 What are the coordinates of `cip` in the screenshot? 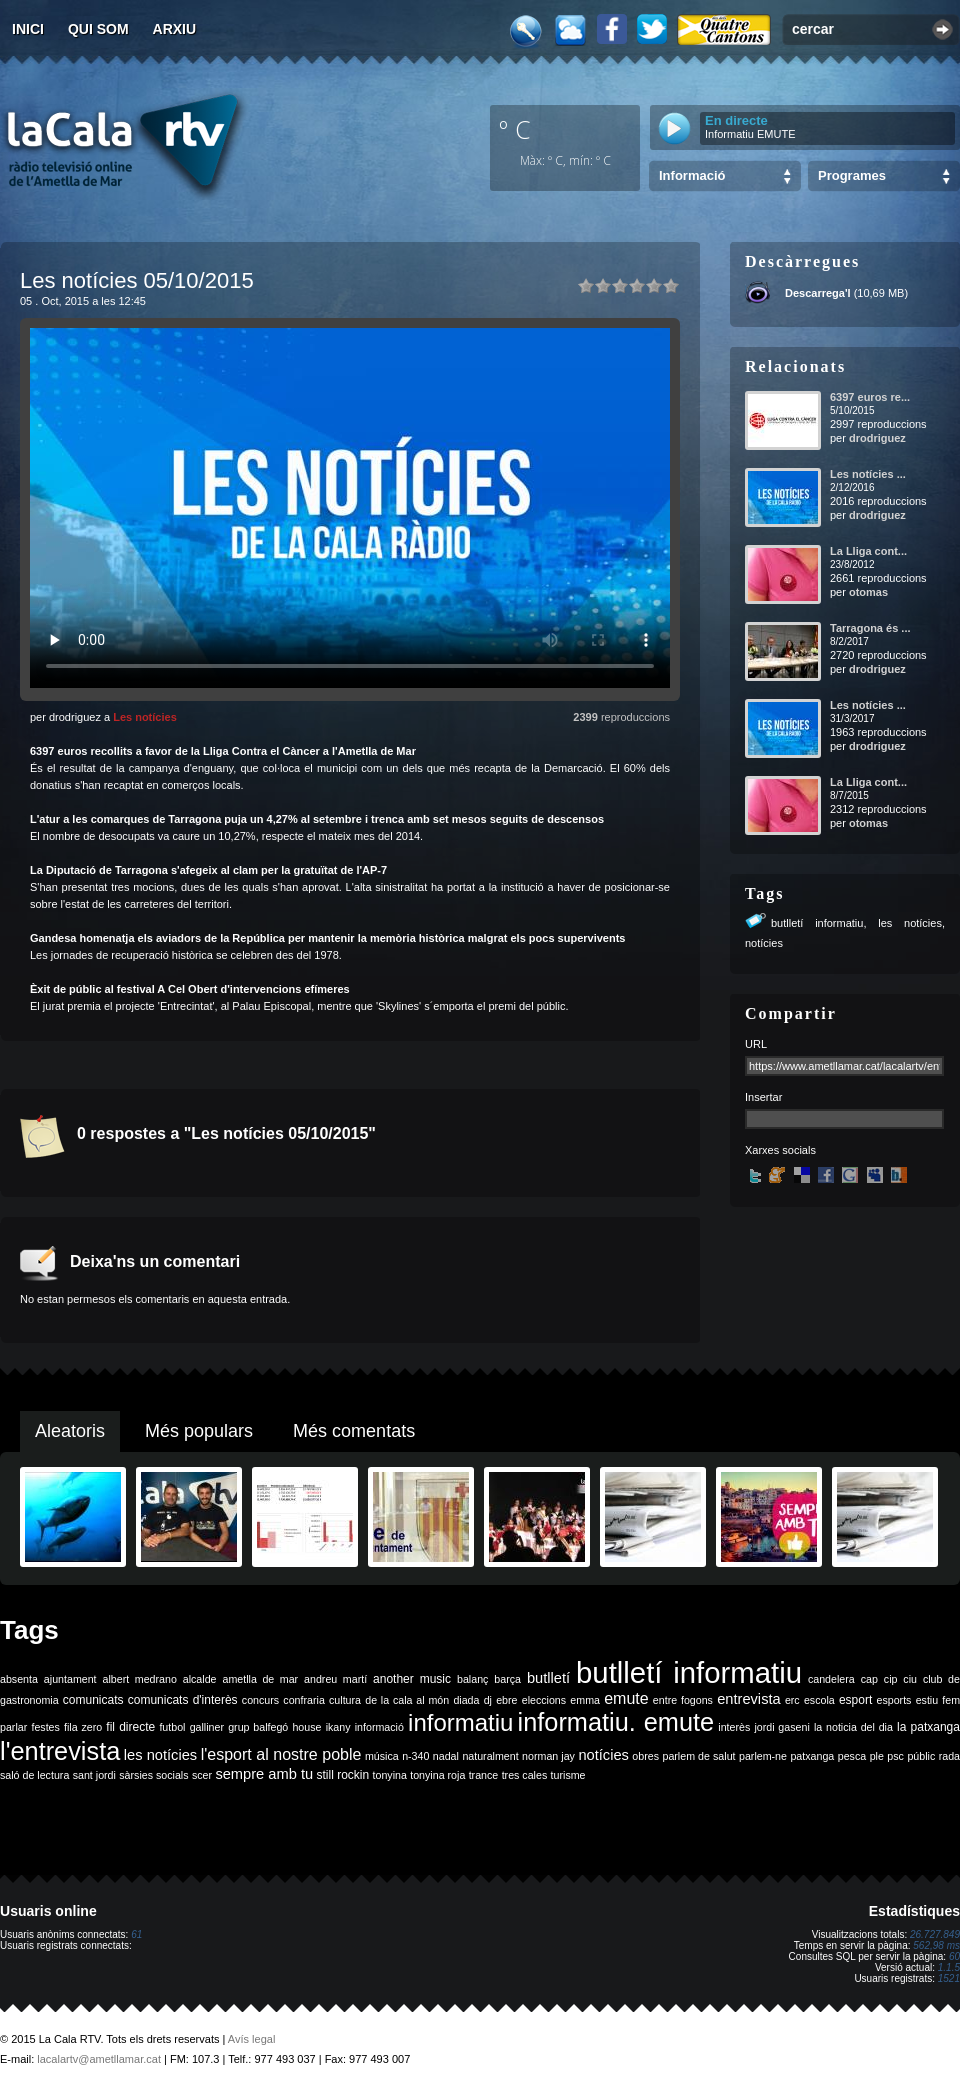 It's located at (891, 1679).